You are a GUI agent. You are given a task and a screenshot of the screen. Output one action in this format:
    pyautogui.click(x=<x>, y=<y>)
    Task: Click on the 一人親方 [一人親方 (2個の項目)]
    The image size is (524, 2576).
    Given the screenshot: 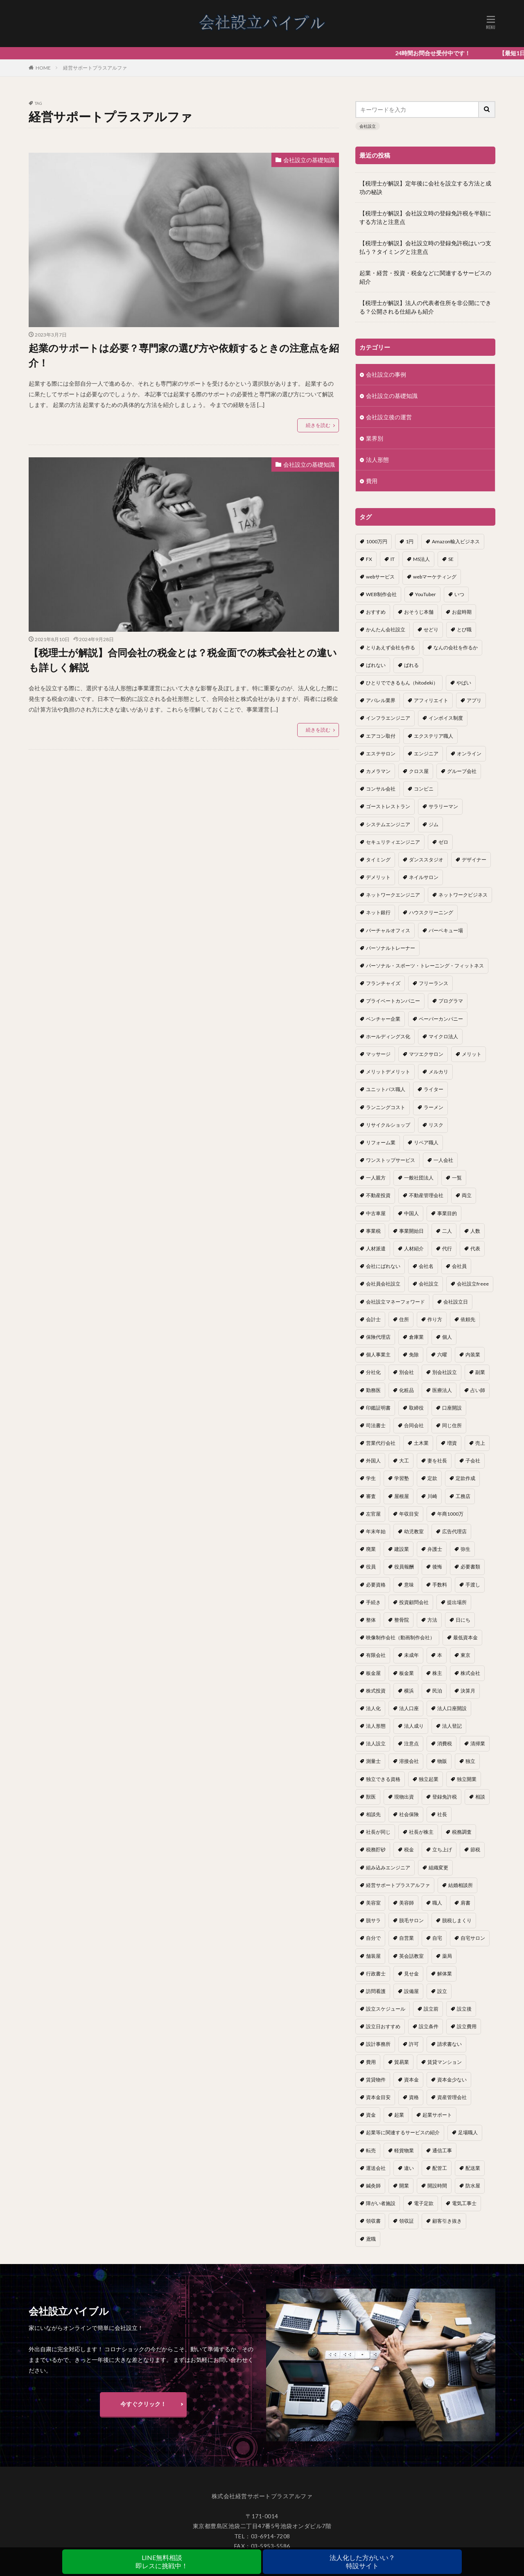 What is the action you would take?
    pyautogui.click(x=376, y=1178)
    